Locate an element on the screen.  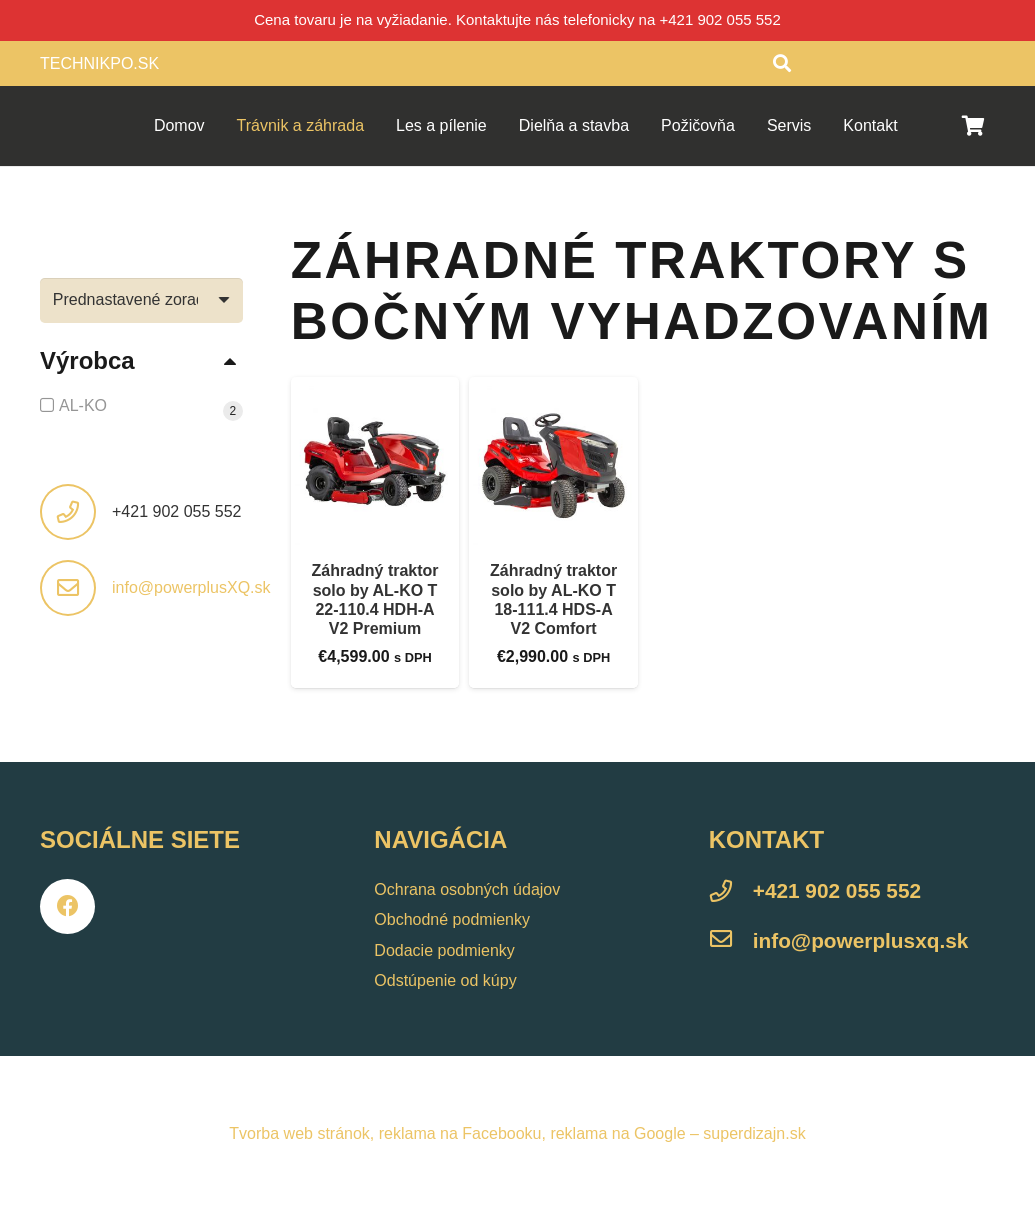
[Košík] is located at coordinates (973, 126).